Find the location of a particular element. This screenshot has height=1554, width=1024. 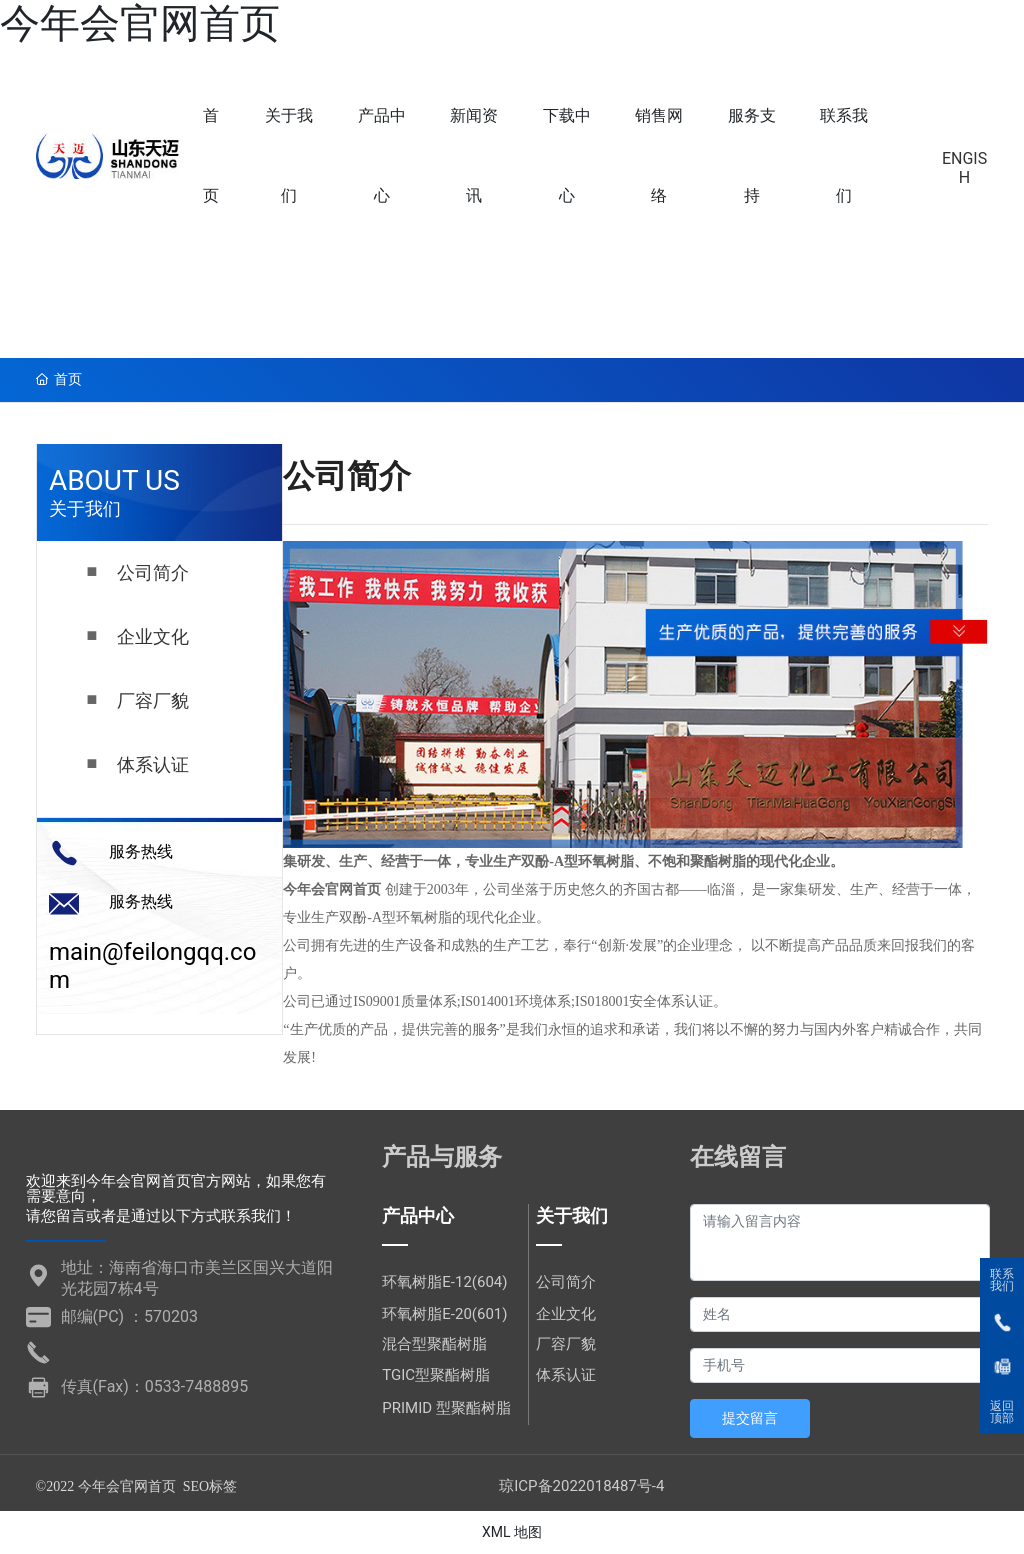

SEO标签 is located at coordinates (210, 1486).